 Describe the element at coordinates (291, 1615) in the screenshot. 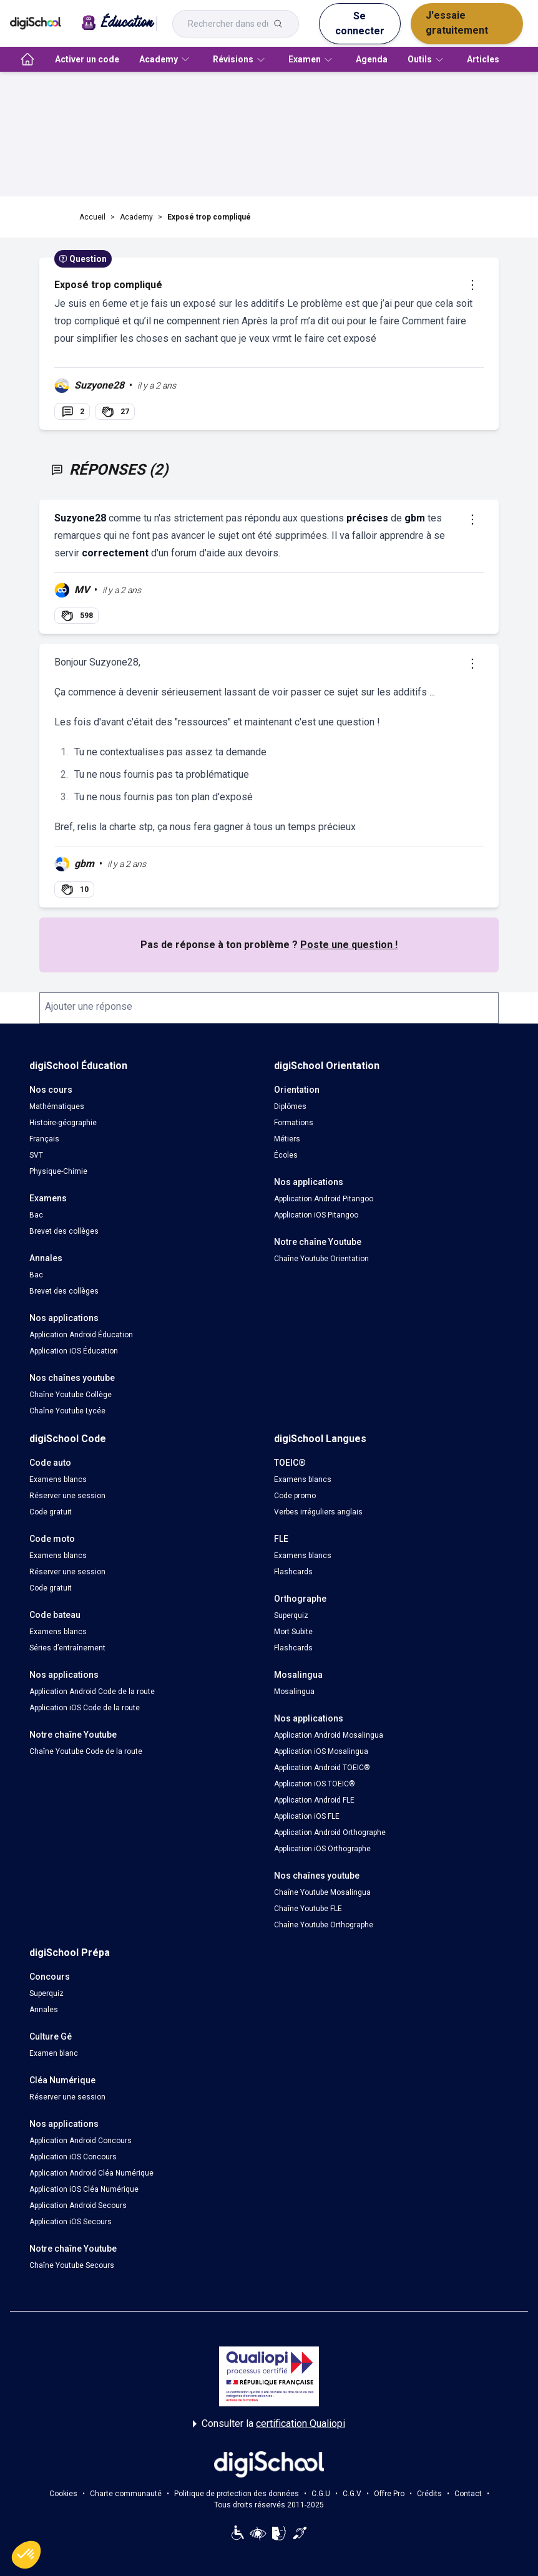

I see `Superquiz` at that location.